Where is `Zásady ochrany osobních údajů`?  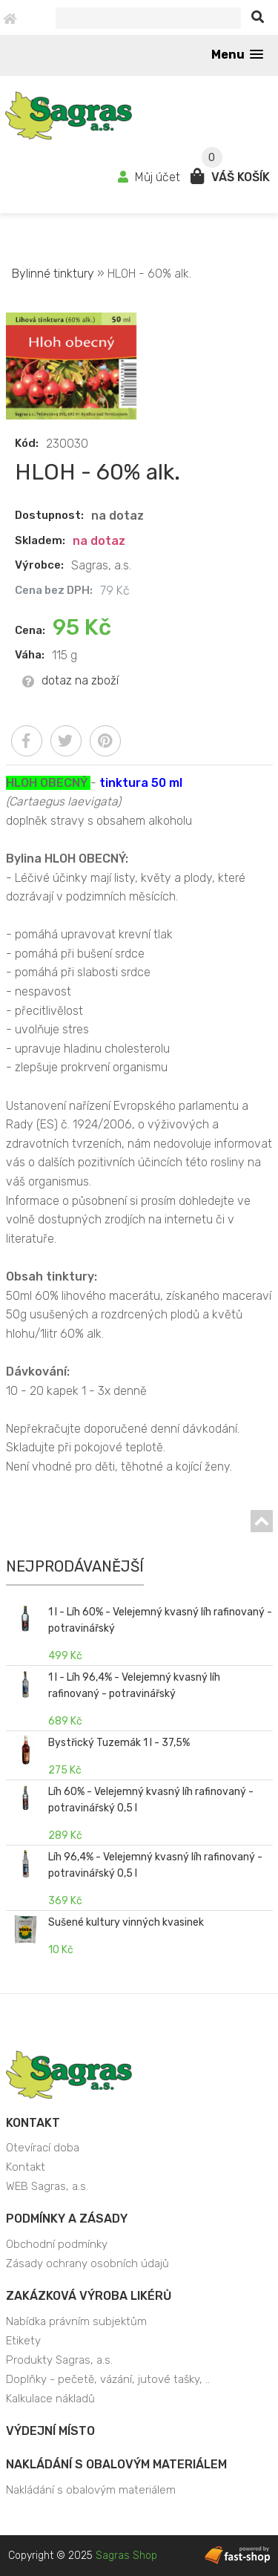 Zásady ochrany osobních údajů is located at coordinates (87, 2263).